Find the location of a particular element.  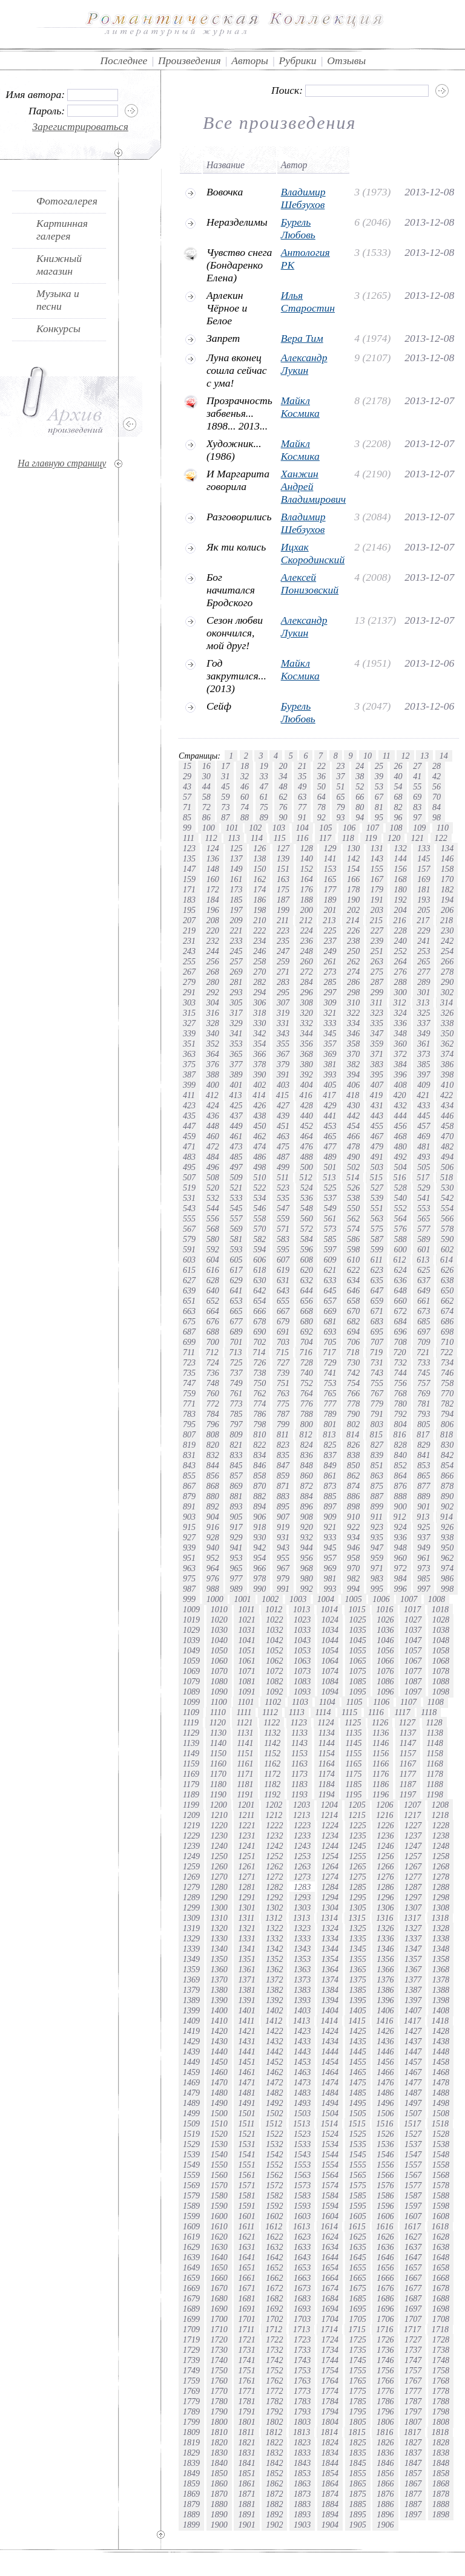

924 is located at coordinates (400, 1527).